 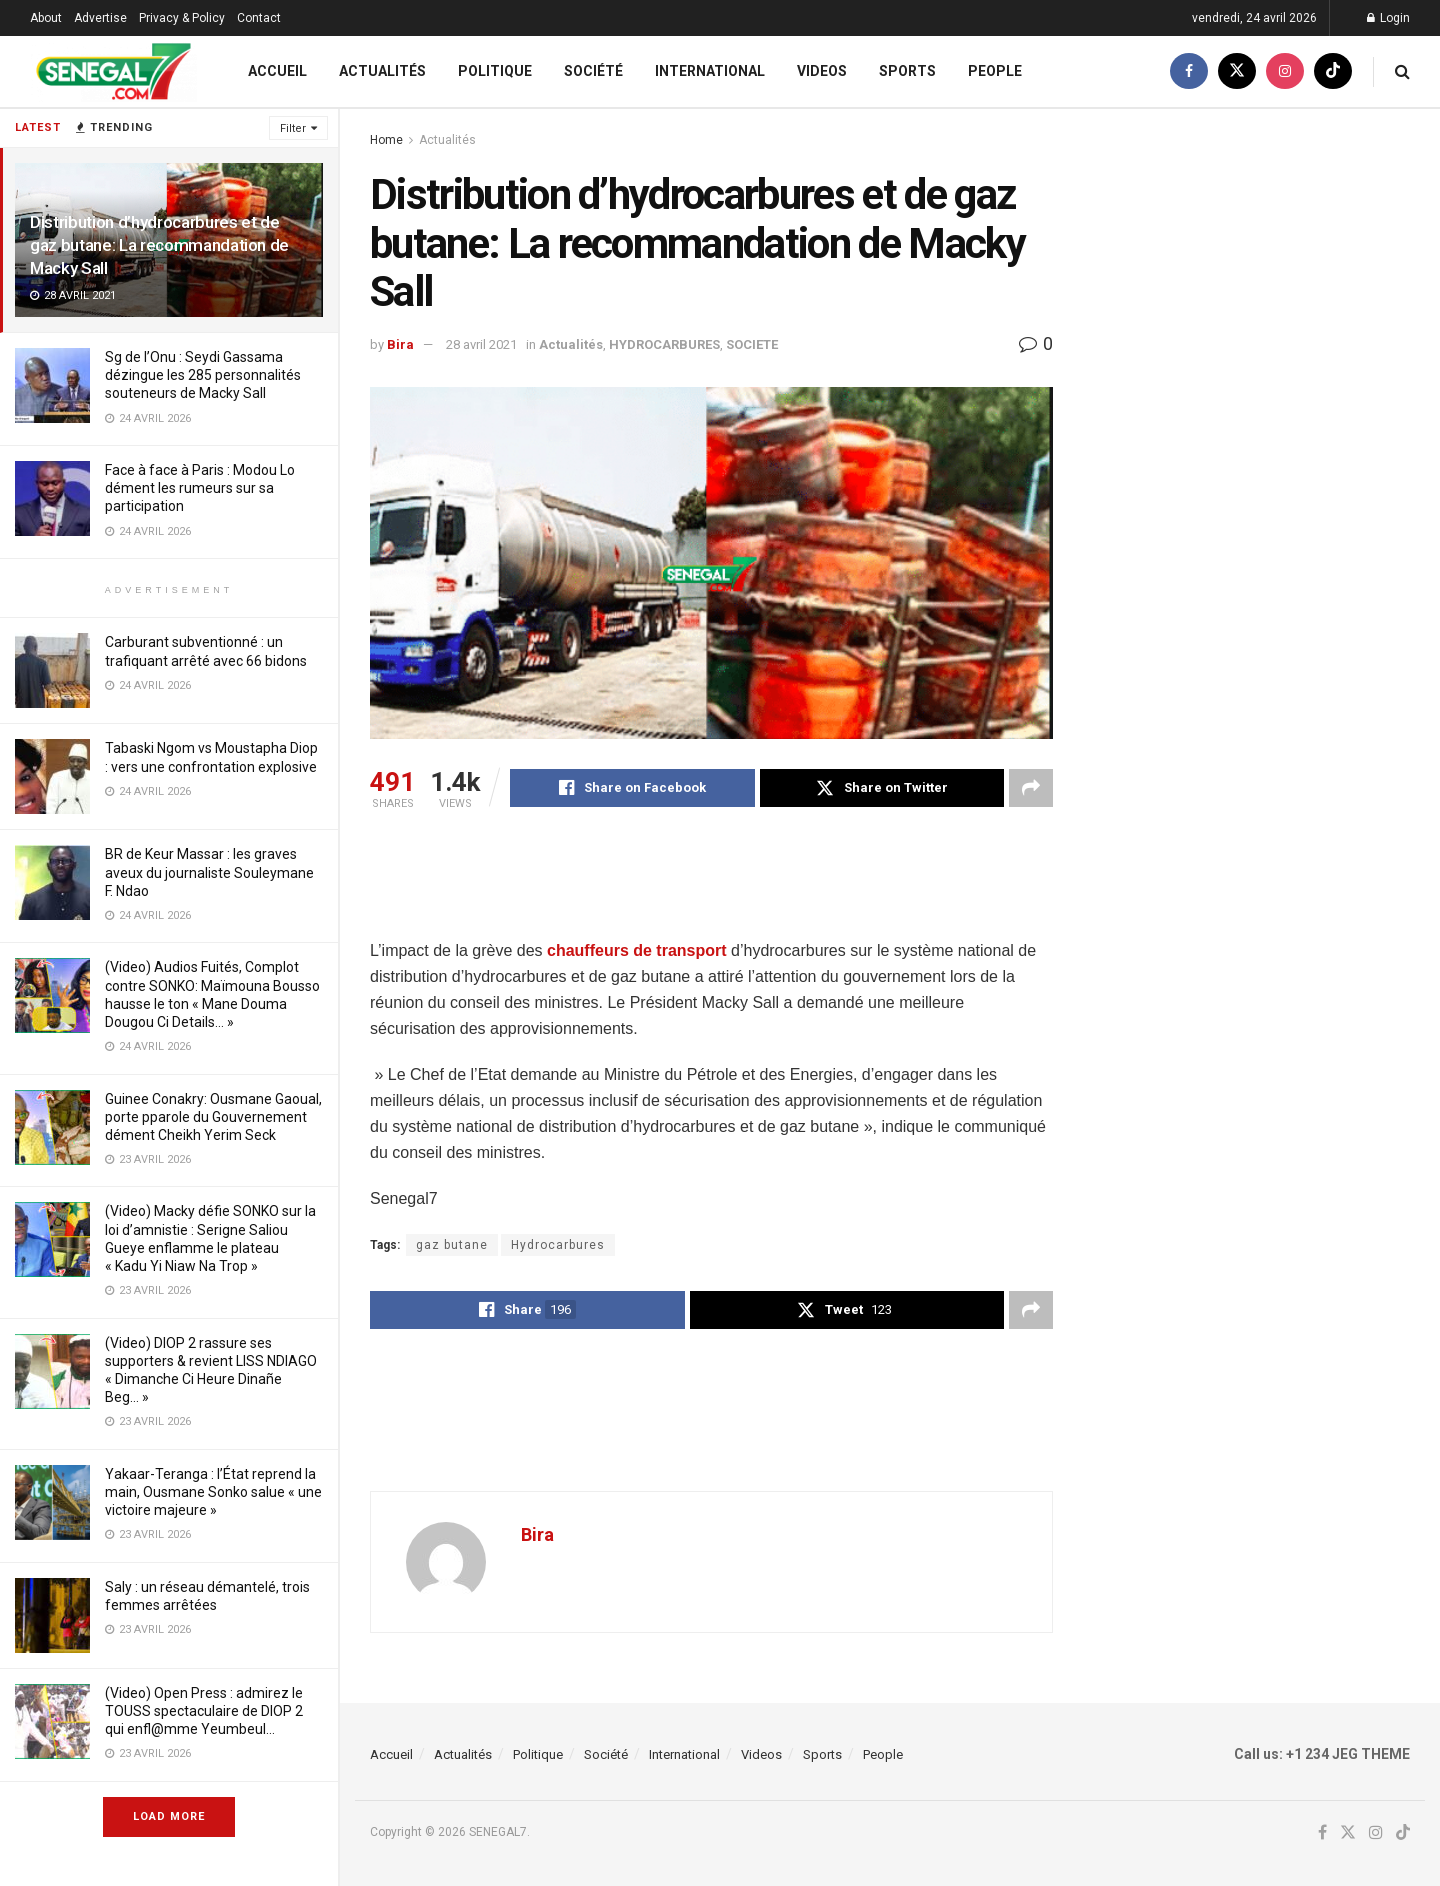 What do you see at coordinates (200, 488) in the screenshot?
I see `Face à face à Paris : Modou Lo dément les rumeurs sur sa participation` at bounding box center [200, 488].